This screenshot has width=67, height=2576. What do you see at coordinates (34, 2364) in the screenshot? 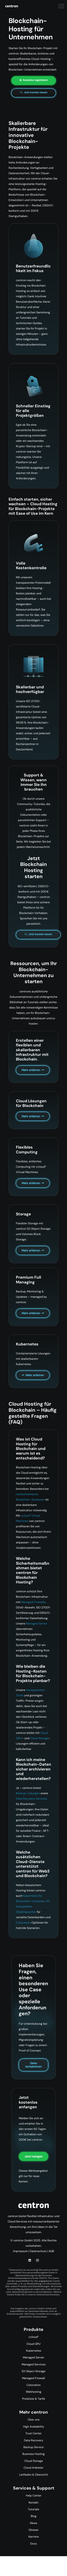
I see `Managed Services` at bounding box center [34, 2364].